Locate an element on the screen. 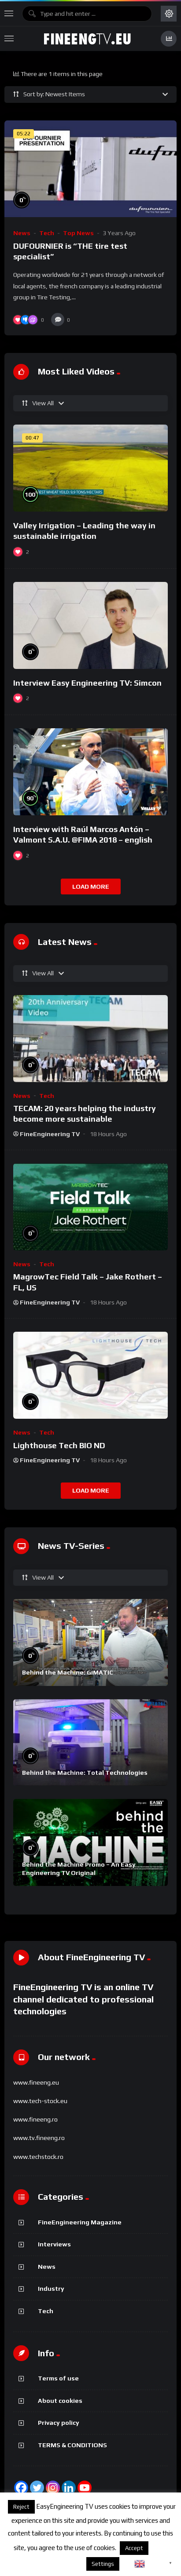 This screenshot has width=181, height=2576. Behind the Machine: Total Technologies is located at coordinates (85, 1772).